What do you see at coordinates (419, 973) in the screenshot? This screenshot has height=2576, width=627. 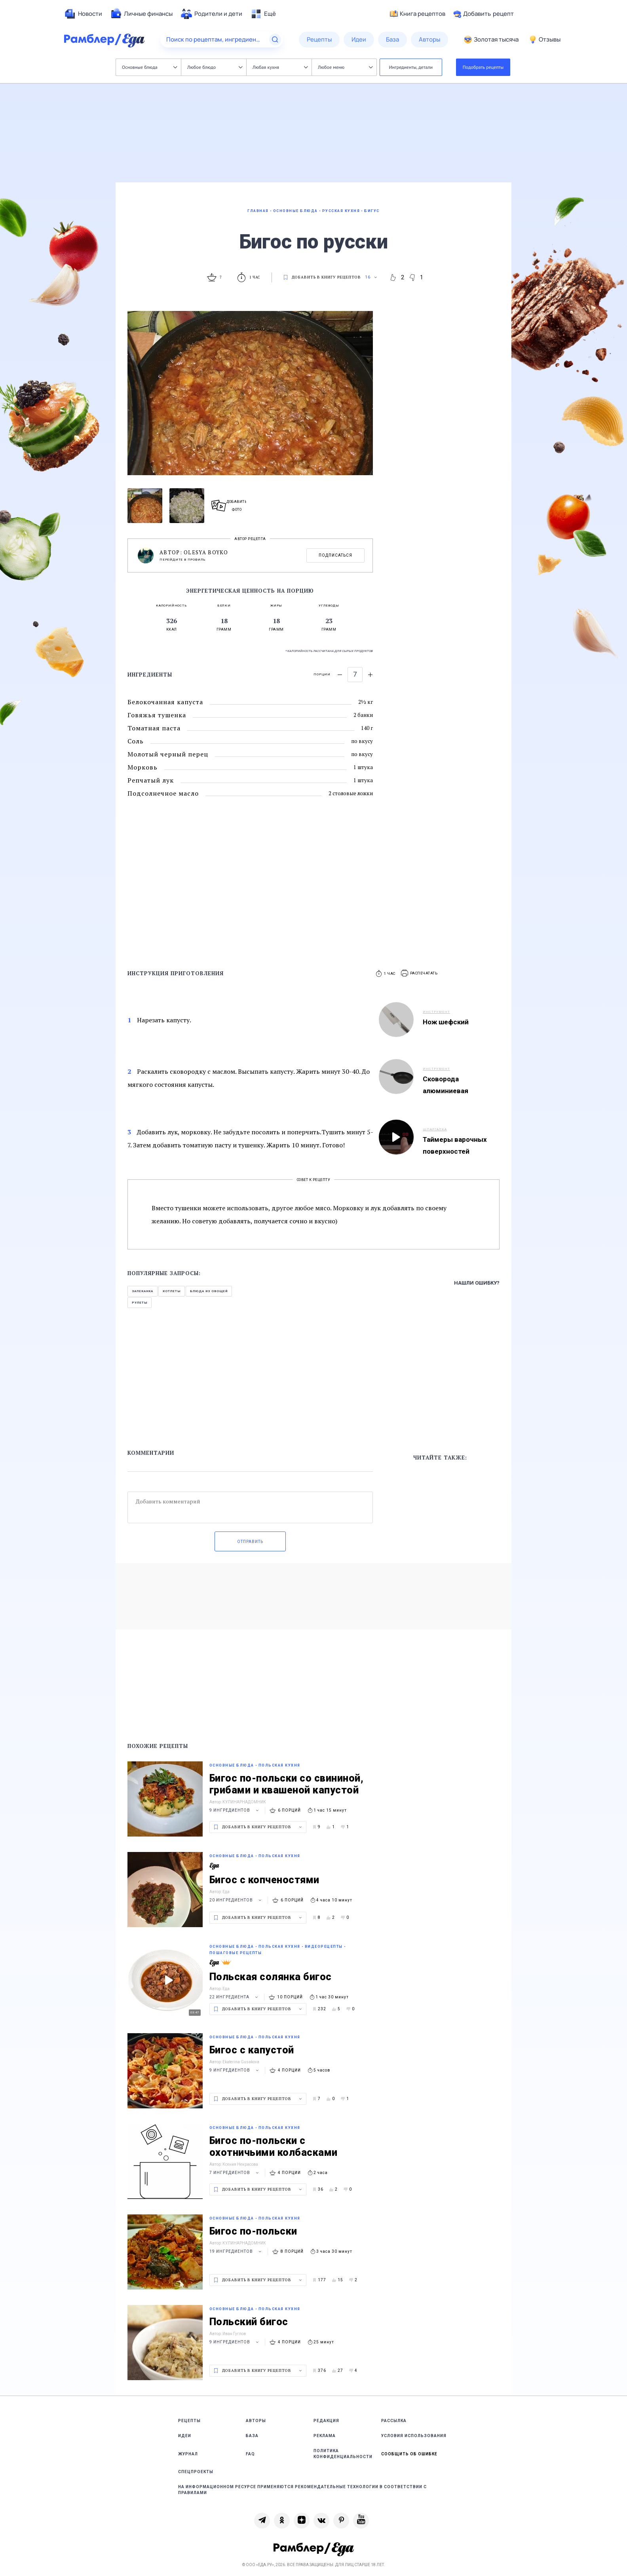 I see `[button]` at bounding box center [419, 973].